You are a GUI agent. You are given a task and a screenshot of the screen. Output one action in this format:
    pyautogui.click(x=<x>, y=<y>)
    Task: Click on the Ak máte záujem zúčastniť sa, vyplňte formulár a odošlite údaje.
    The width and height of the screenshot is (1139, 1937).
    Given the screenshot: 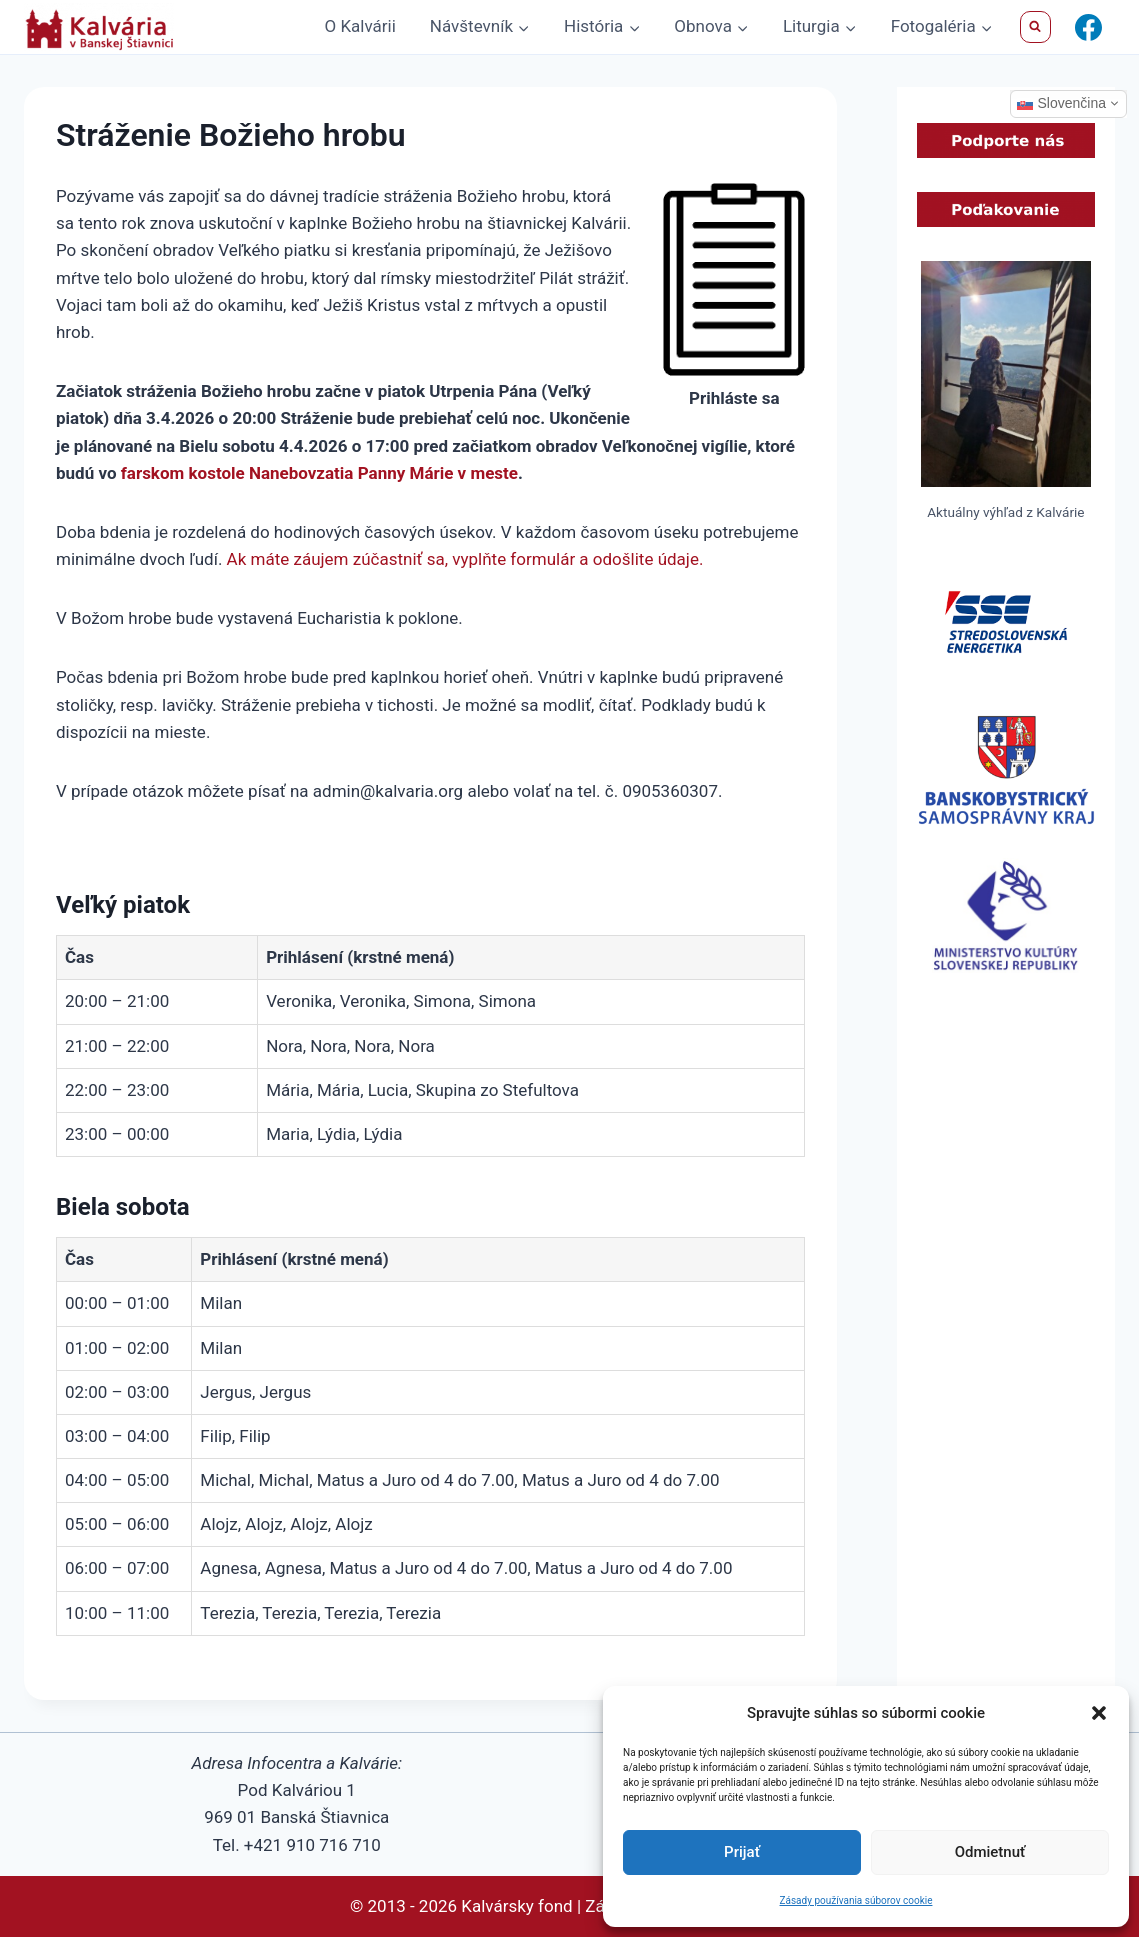 What is the action you would take?
    pyautogui.click(x=465, y=559)
    